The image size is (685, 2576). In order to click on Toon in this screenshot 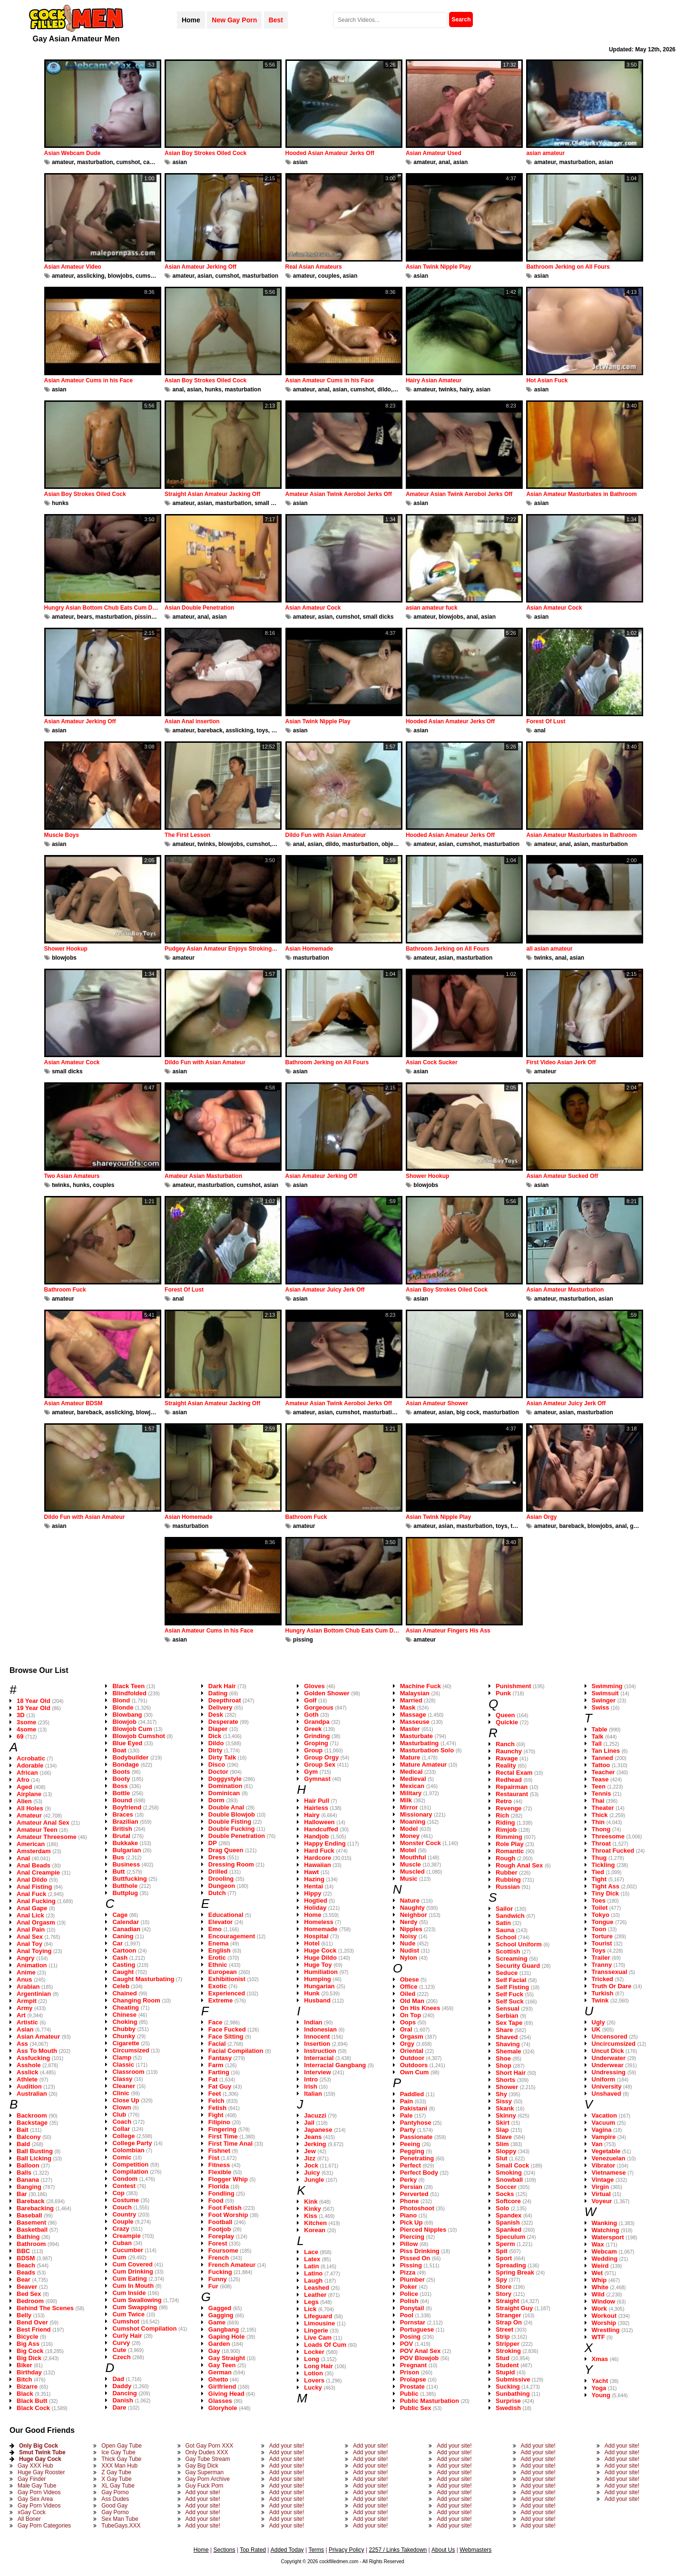, I will do `click(599, 1929)`.